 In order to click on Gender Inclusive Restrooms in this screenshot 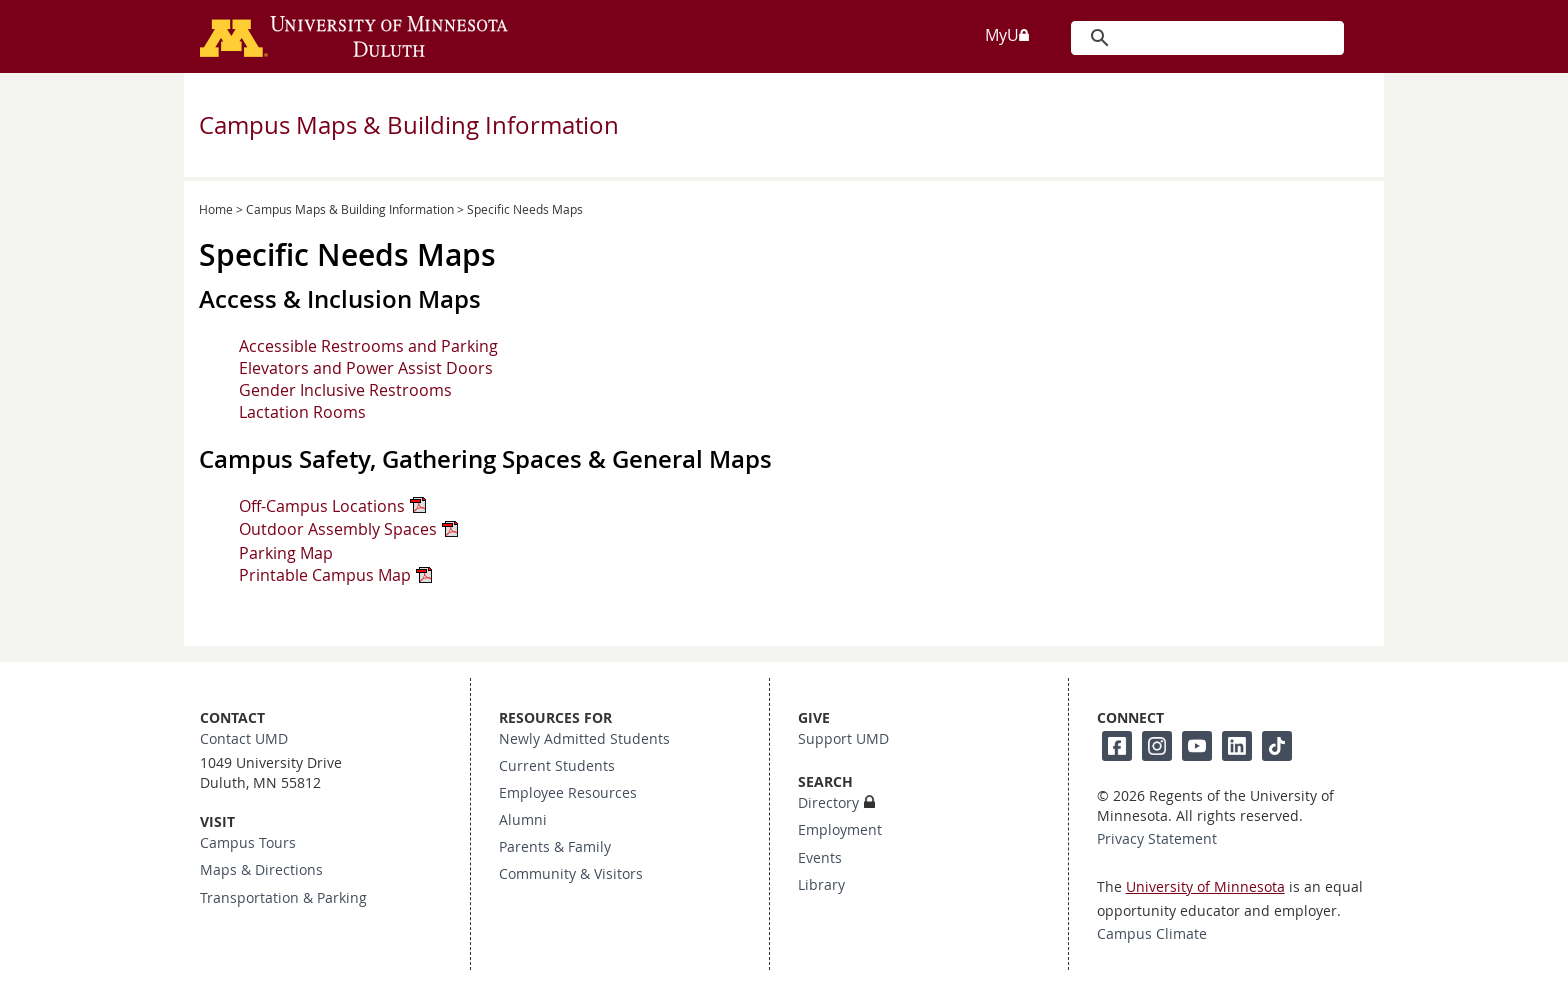, I will do `click(345, 390)`.